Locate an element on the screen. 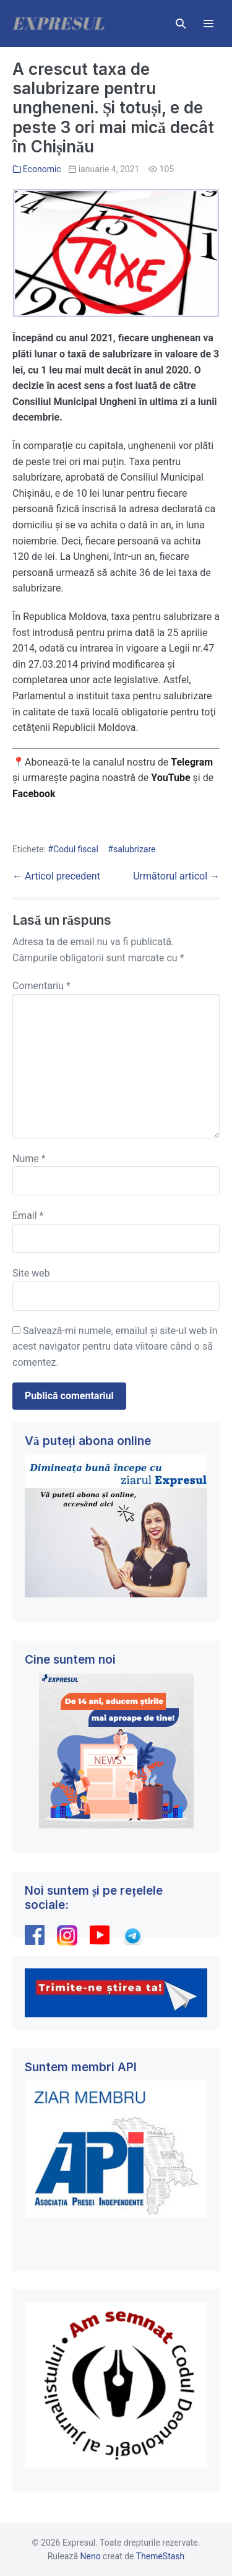 Image resolution: width=232 pixels, height=2576 pixels. Nume is located at coordinates (29, 1158).